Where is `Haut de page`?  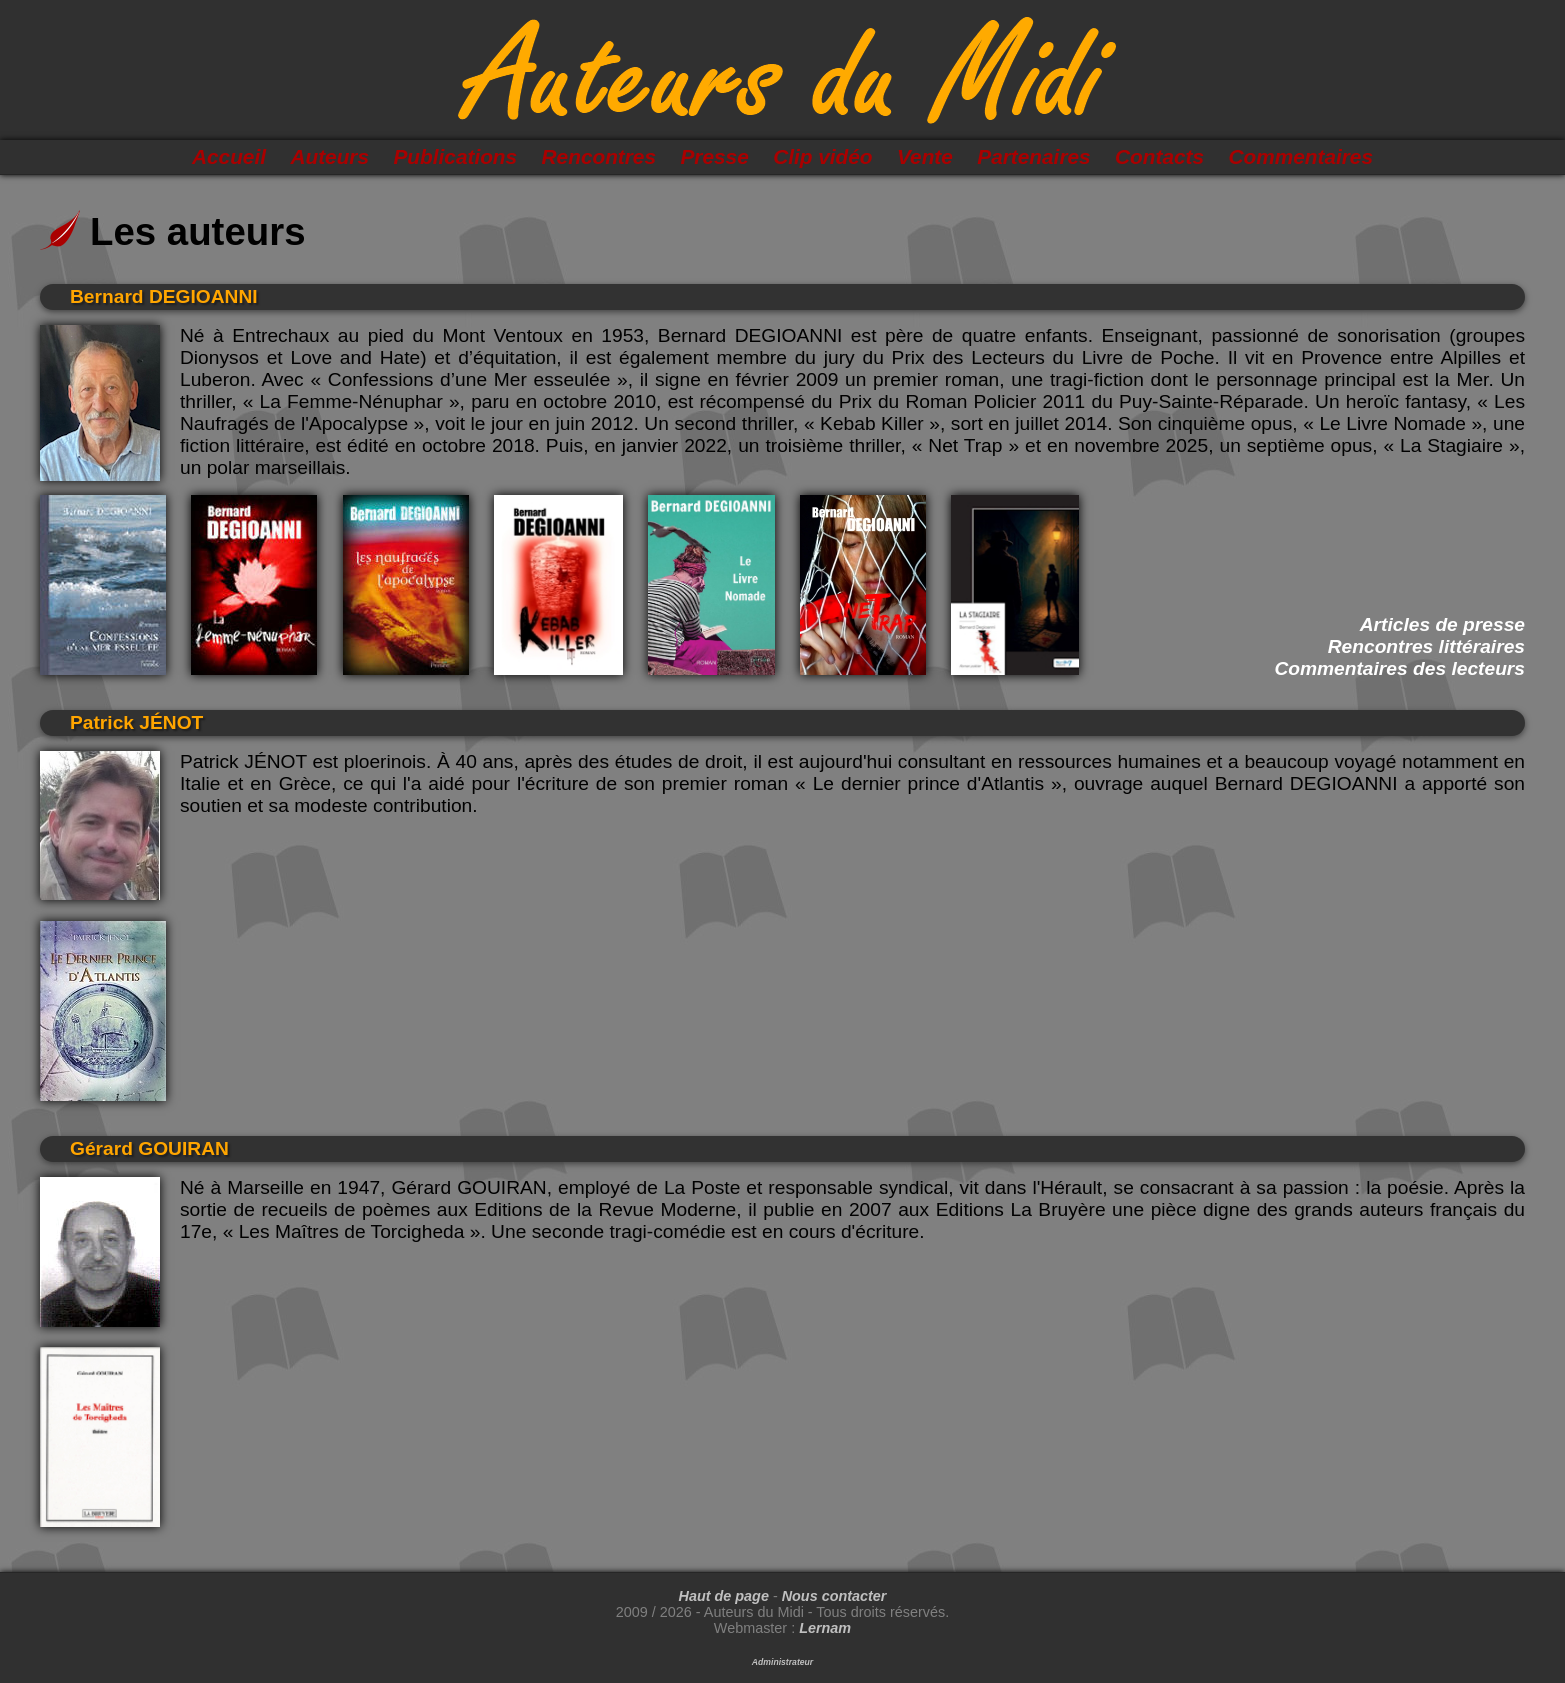 Haut de page is located at coordinates (724, 1596).